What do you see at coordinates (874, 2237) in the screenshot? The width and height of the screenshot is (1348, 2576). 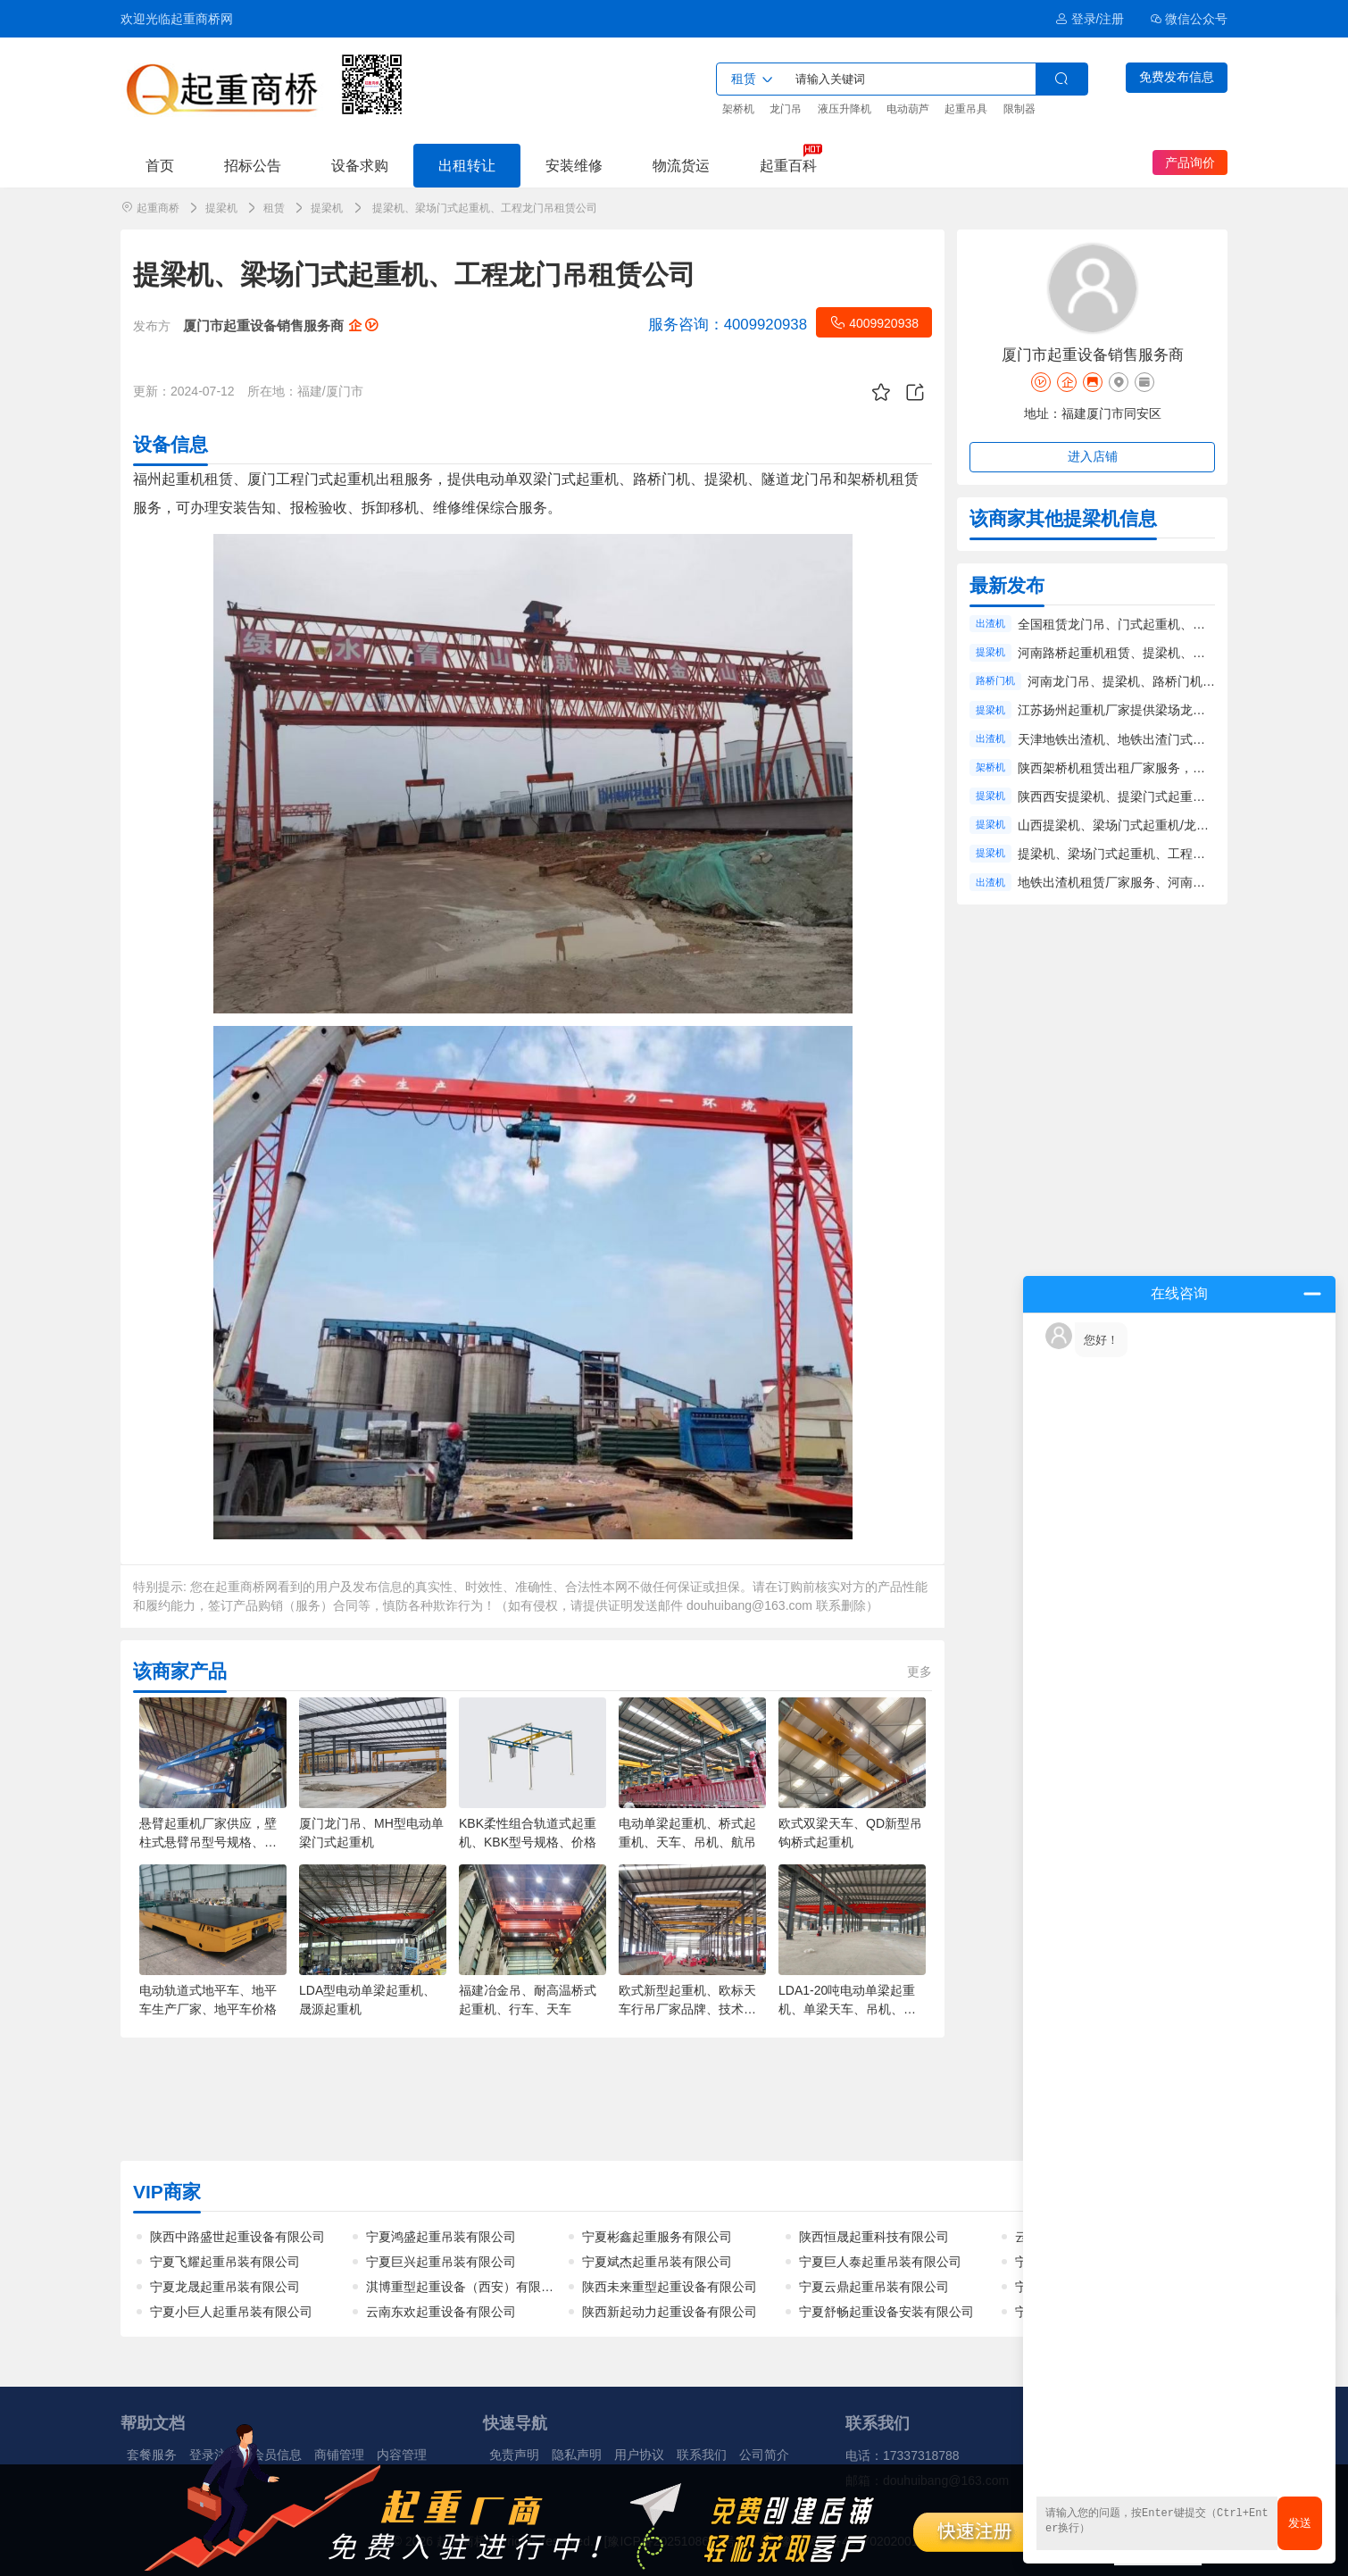 I see `陕西恒晟起重科技有限公司` at bounding box center [874, 2237].